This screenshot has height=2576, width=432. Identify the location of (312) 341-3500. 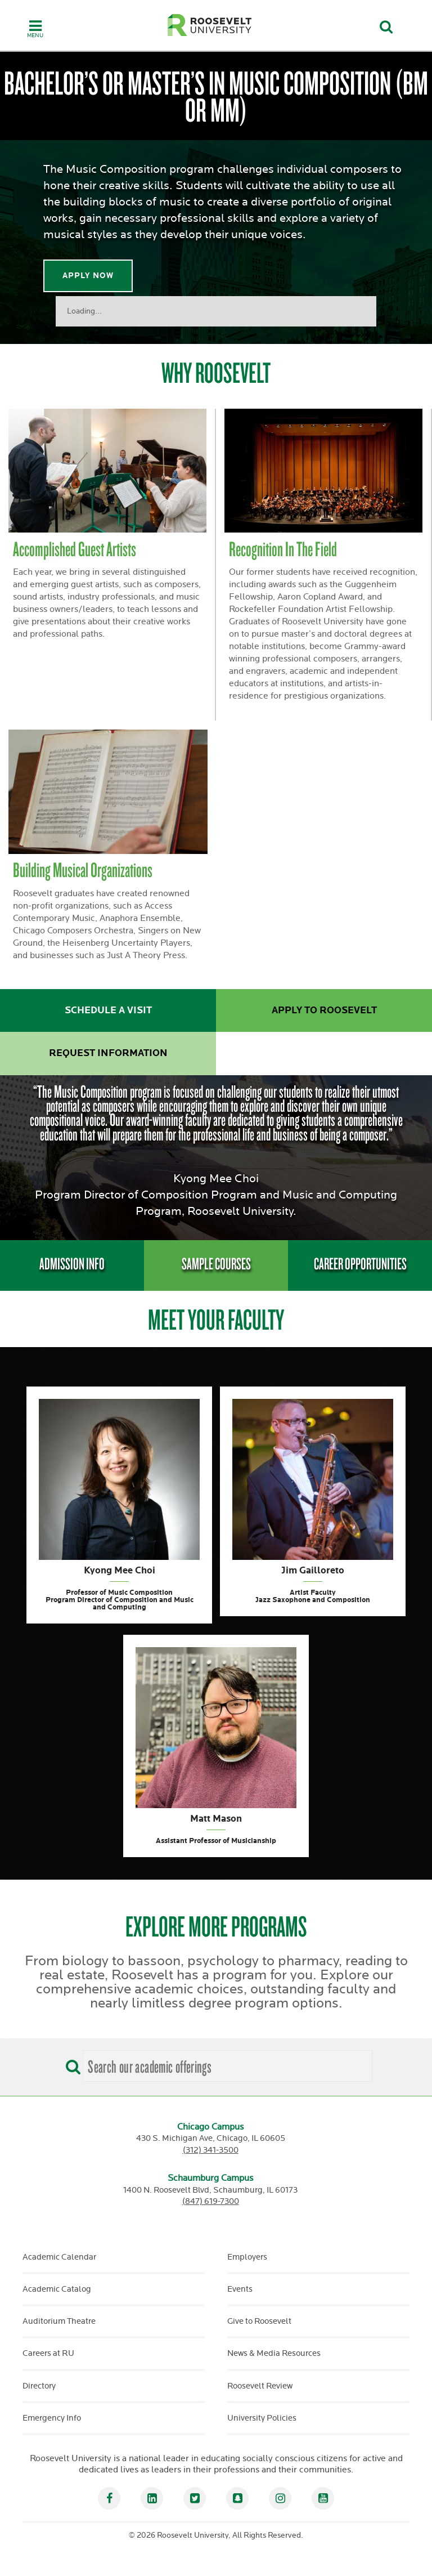
(210, 2150).